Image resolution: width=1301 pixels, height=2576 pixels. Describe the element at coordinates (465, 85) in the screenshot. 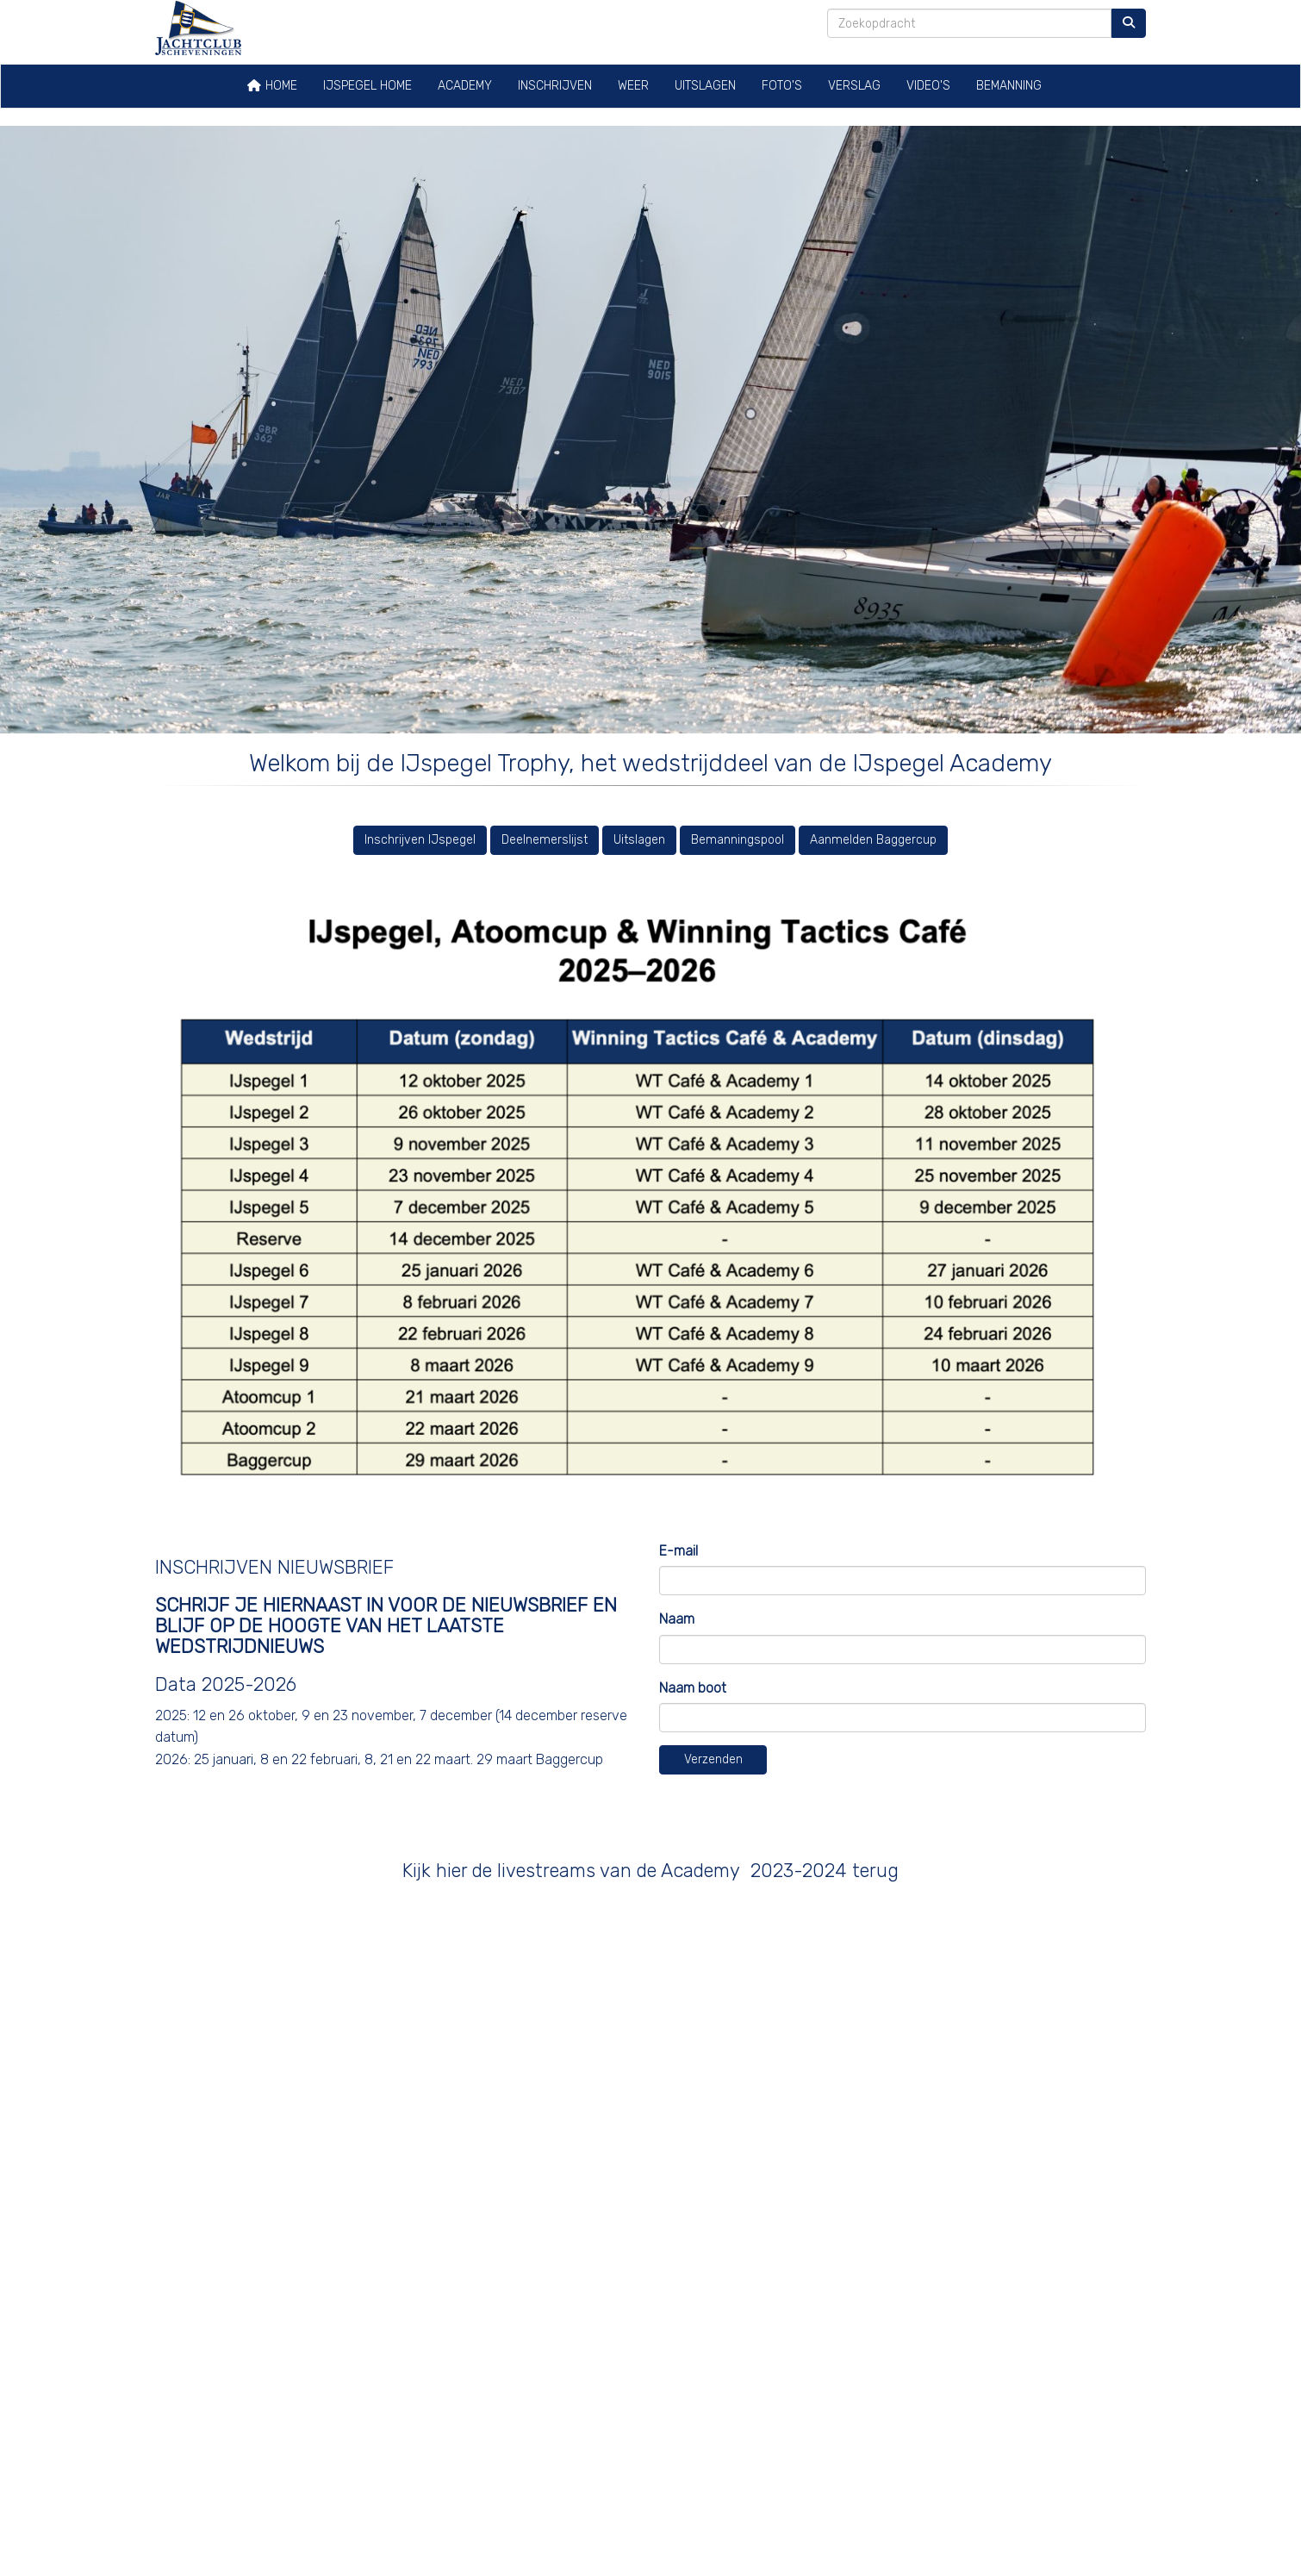

I see `Academy` at that location.